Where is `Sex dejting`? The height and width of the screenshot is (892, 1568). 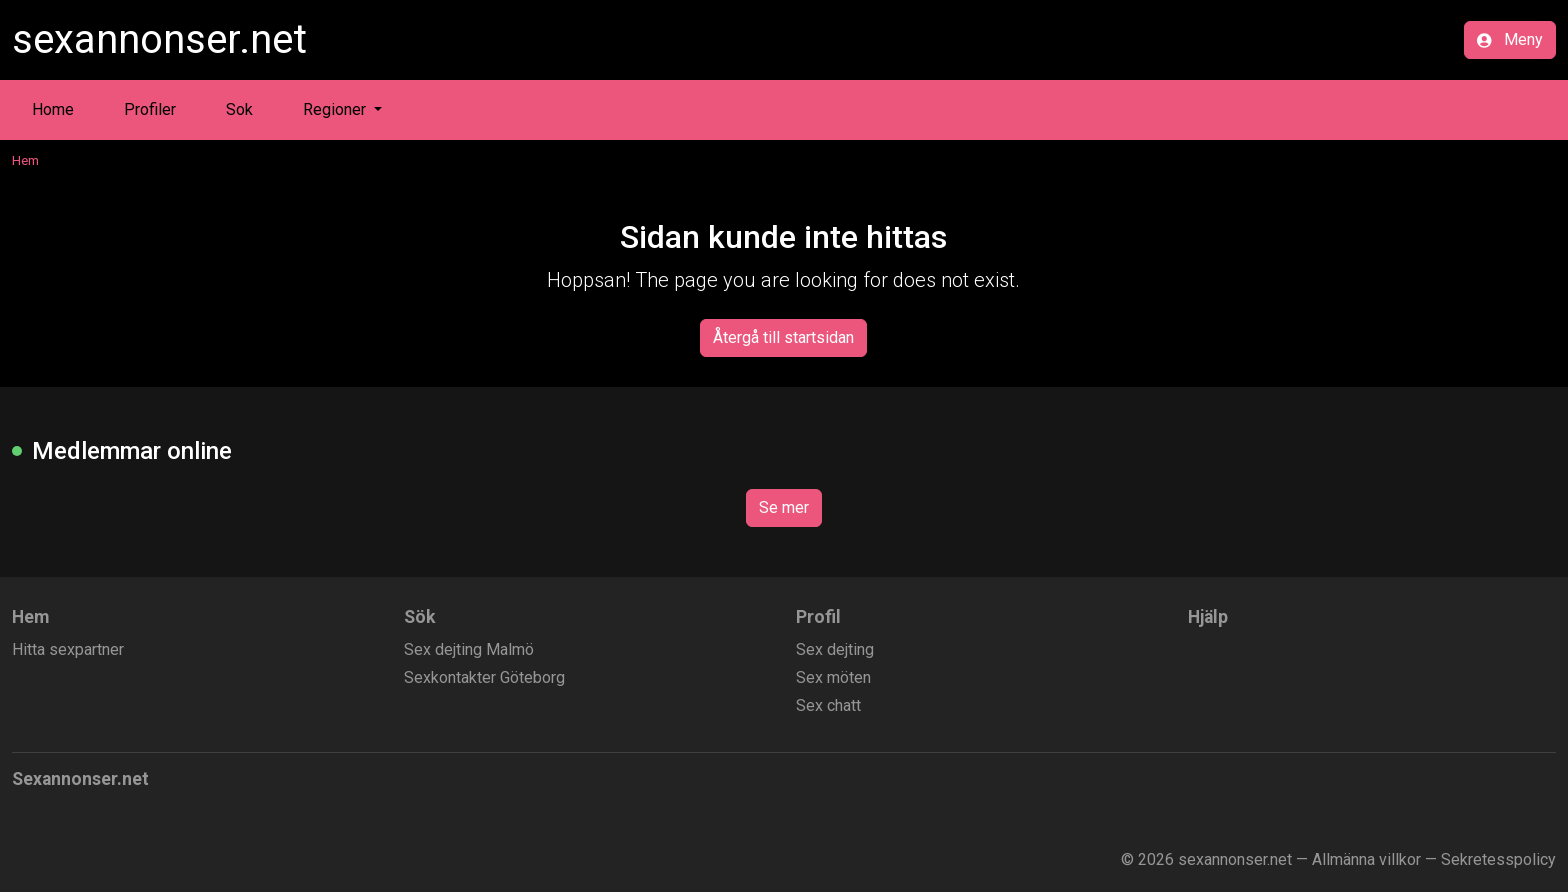
Sex dejting is located at coordinates (835, 649).